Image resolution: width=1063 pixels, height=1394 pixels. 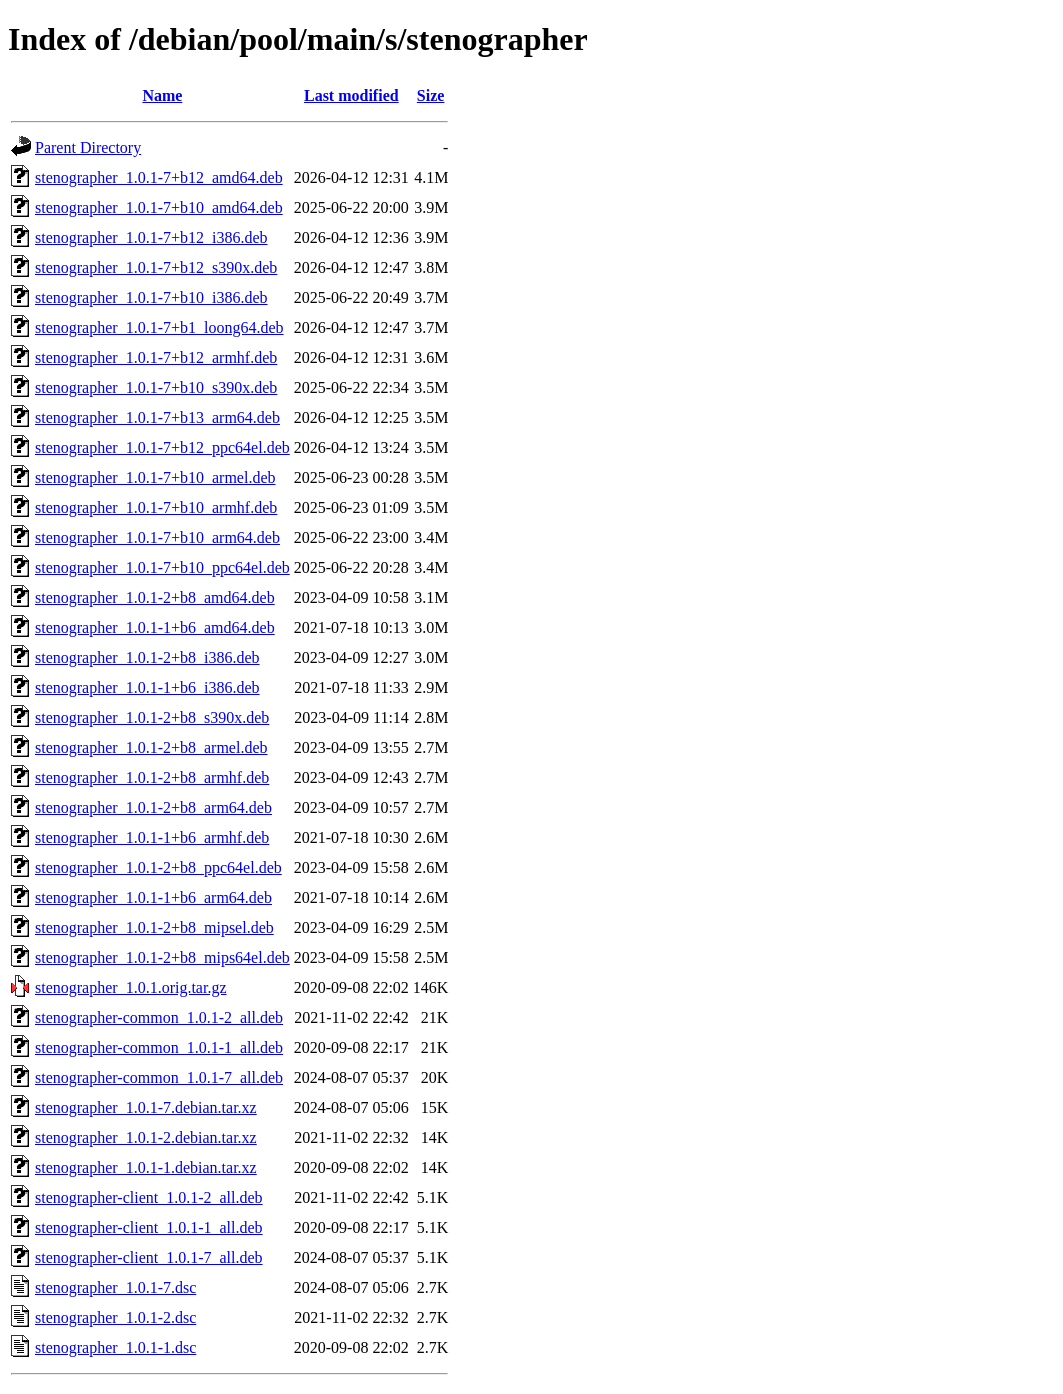 I want to click on Parent Directory, so click(x=88, y=147).